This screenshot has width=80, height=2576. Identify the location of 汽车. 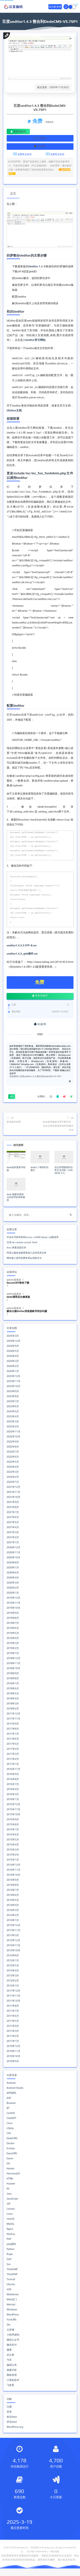
(9, 2359).